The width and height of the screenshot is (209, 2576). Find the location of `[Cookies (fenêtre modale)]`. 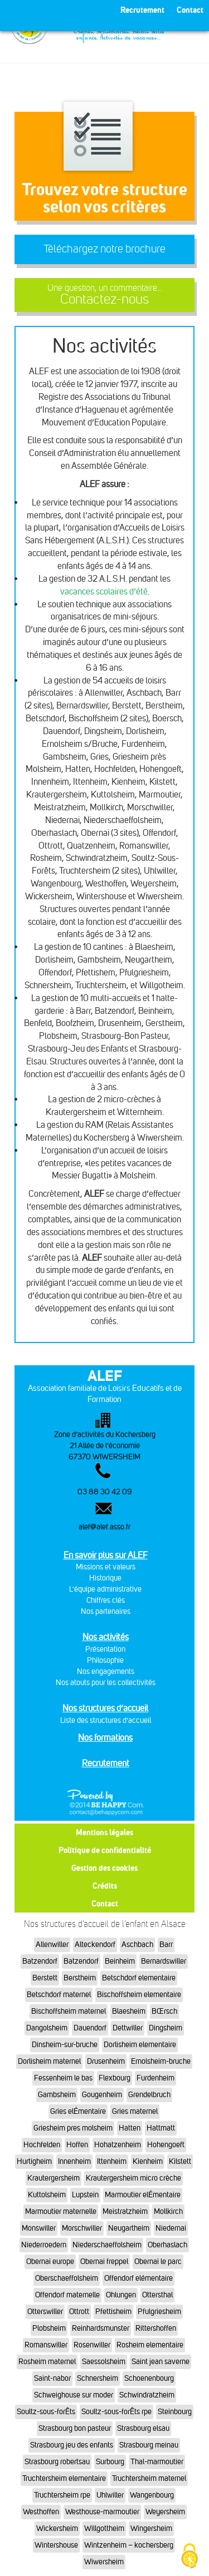

[Cookies (fenêtre modale)] is located at coordinates (189, 2557).